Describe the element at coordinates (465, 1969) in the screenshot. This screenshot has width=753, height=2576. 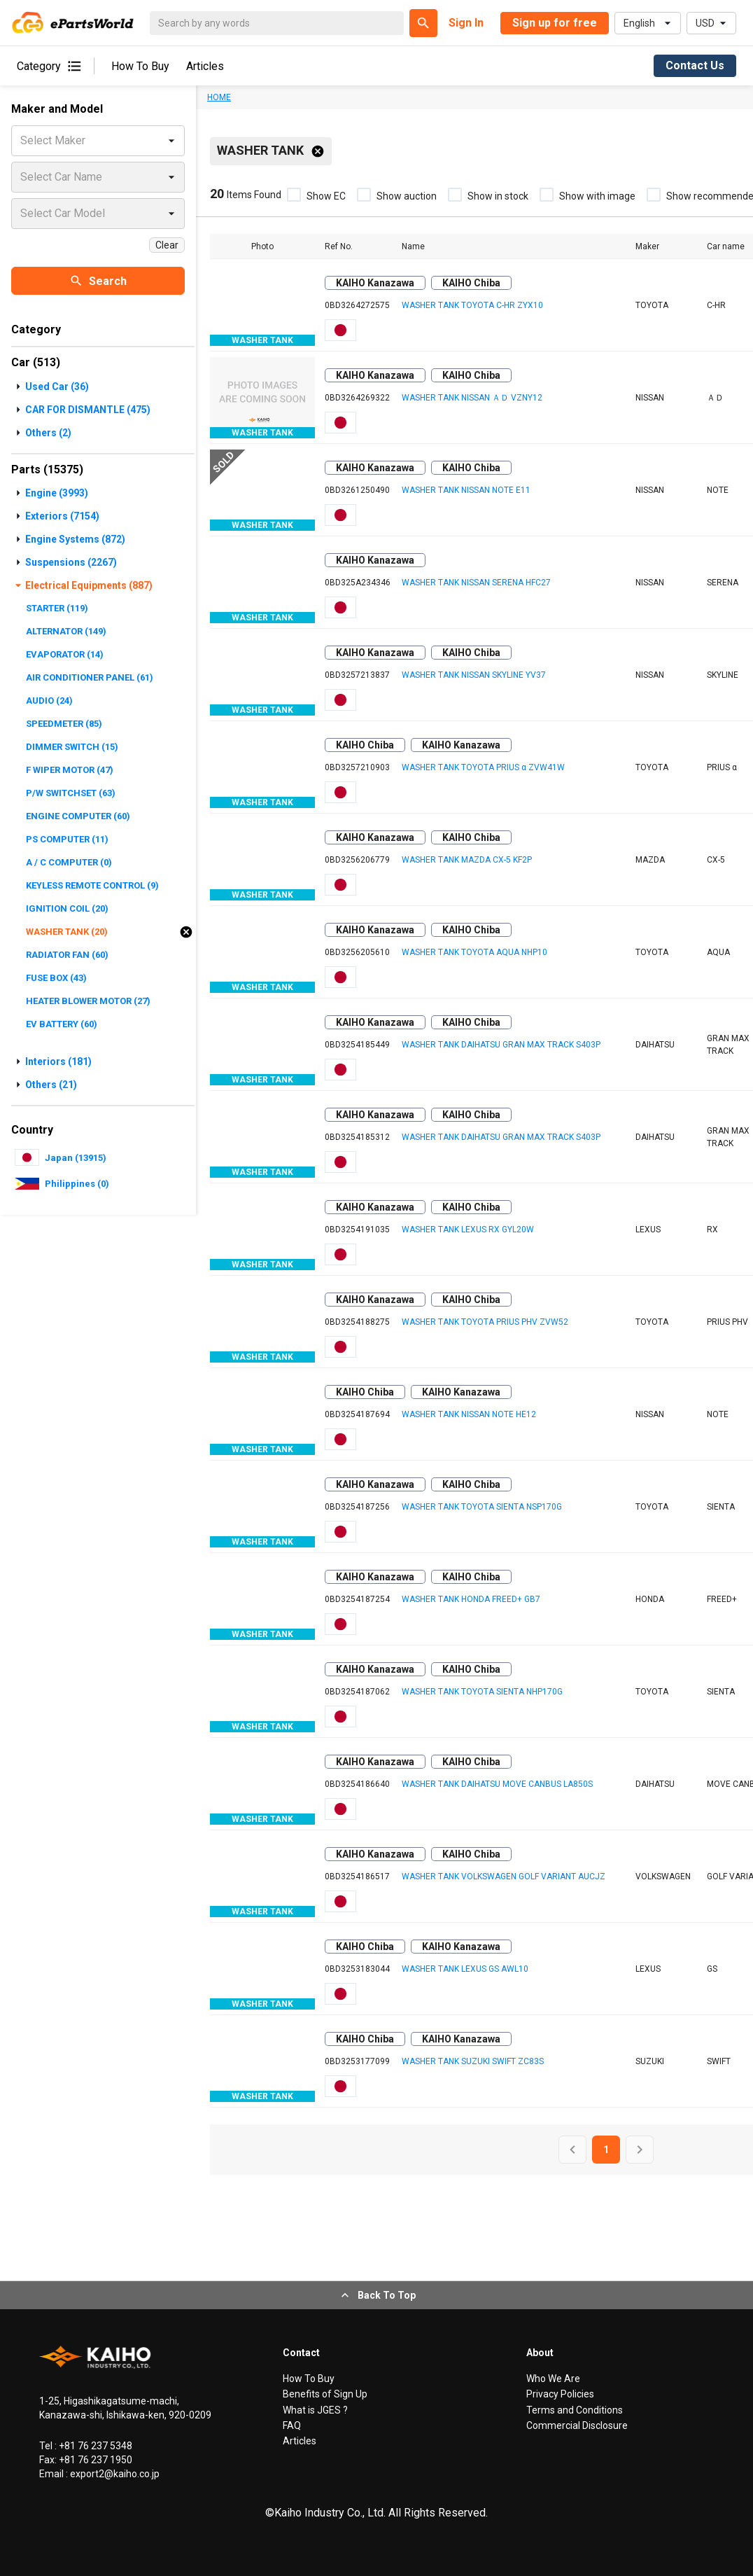
I see `WASHER TANK LEXUS GS AWL10` at that location.